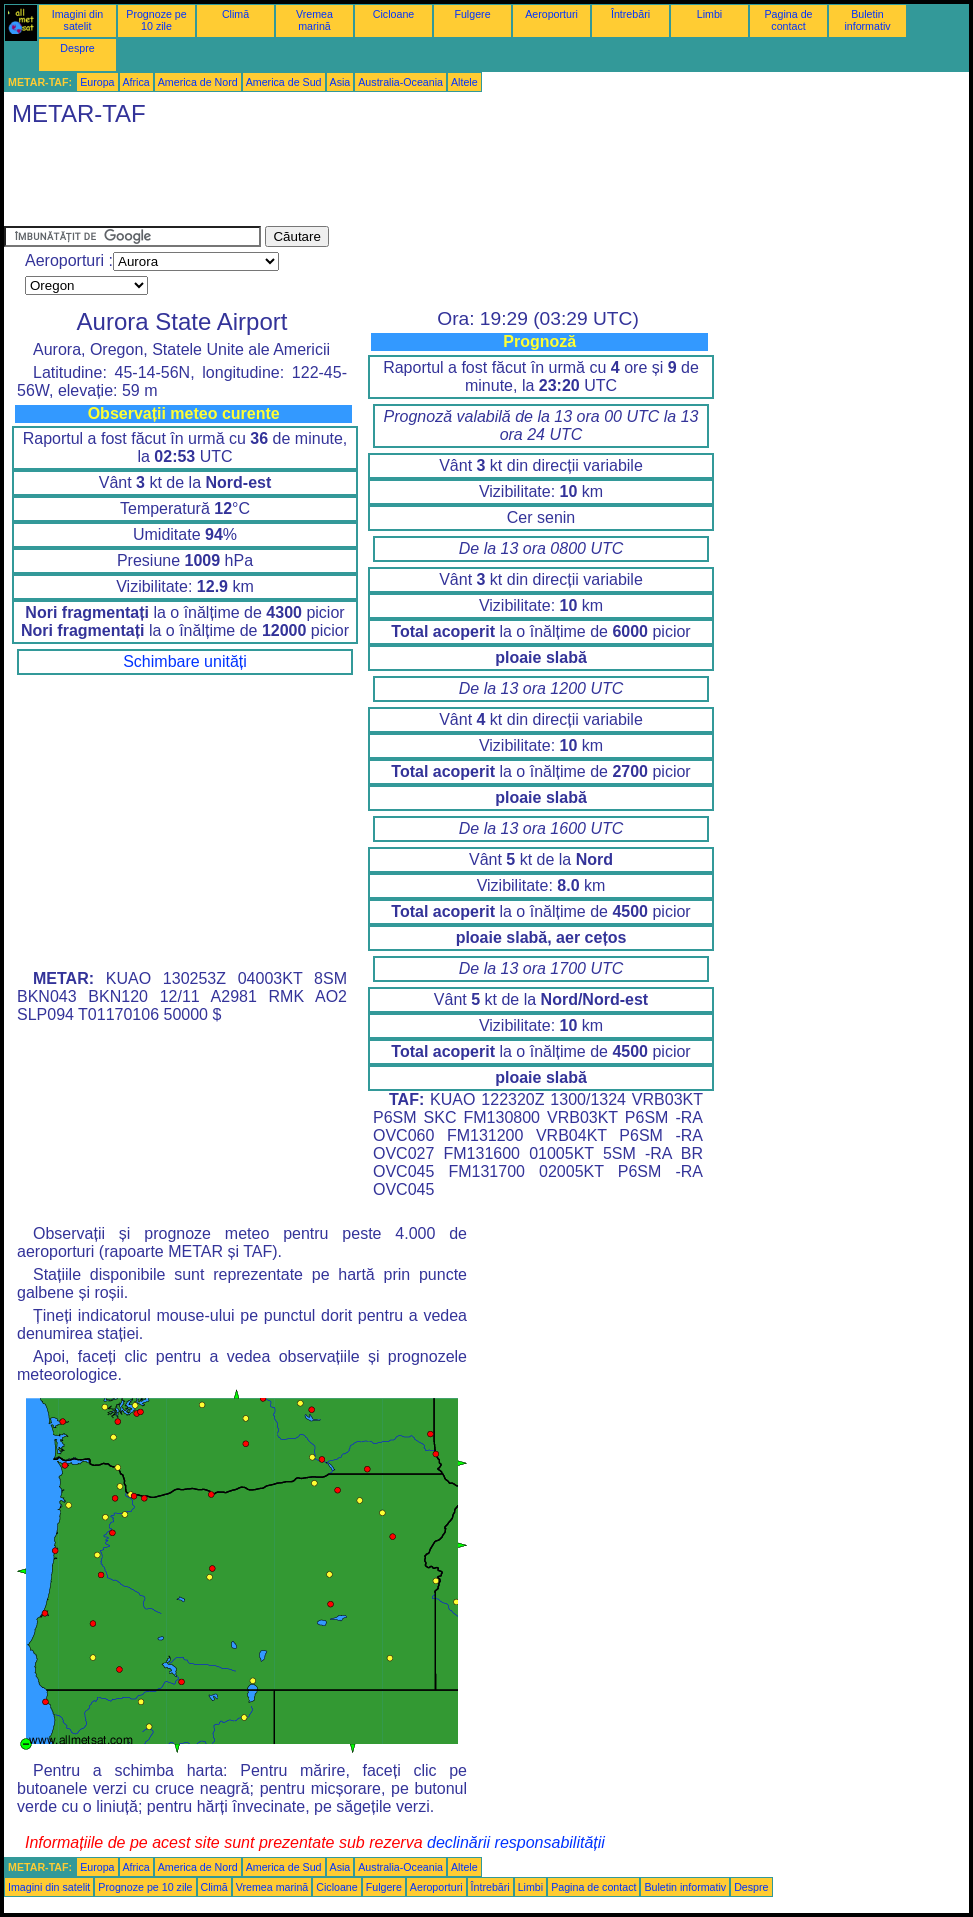 Image resolution: width=973 pixels, height=1917 pixels. Describe the element at coordinates (235, 14) in the screenshot. I see `Climă` at that location.